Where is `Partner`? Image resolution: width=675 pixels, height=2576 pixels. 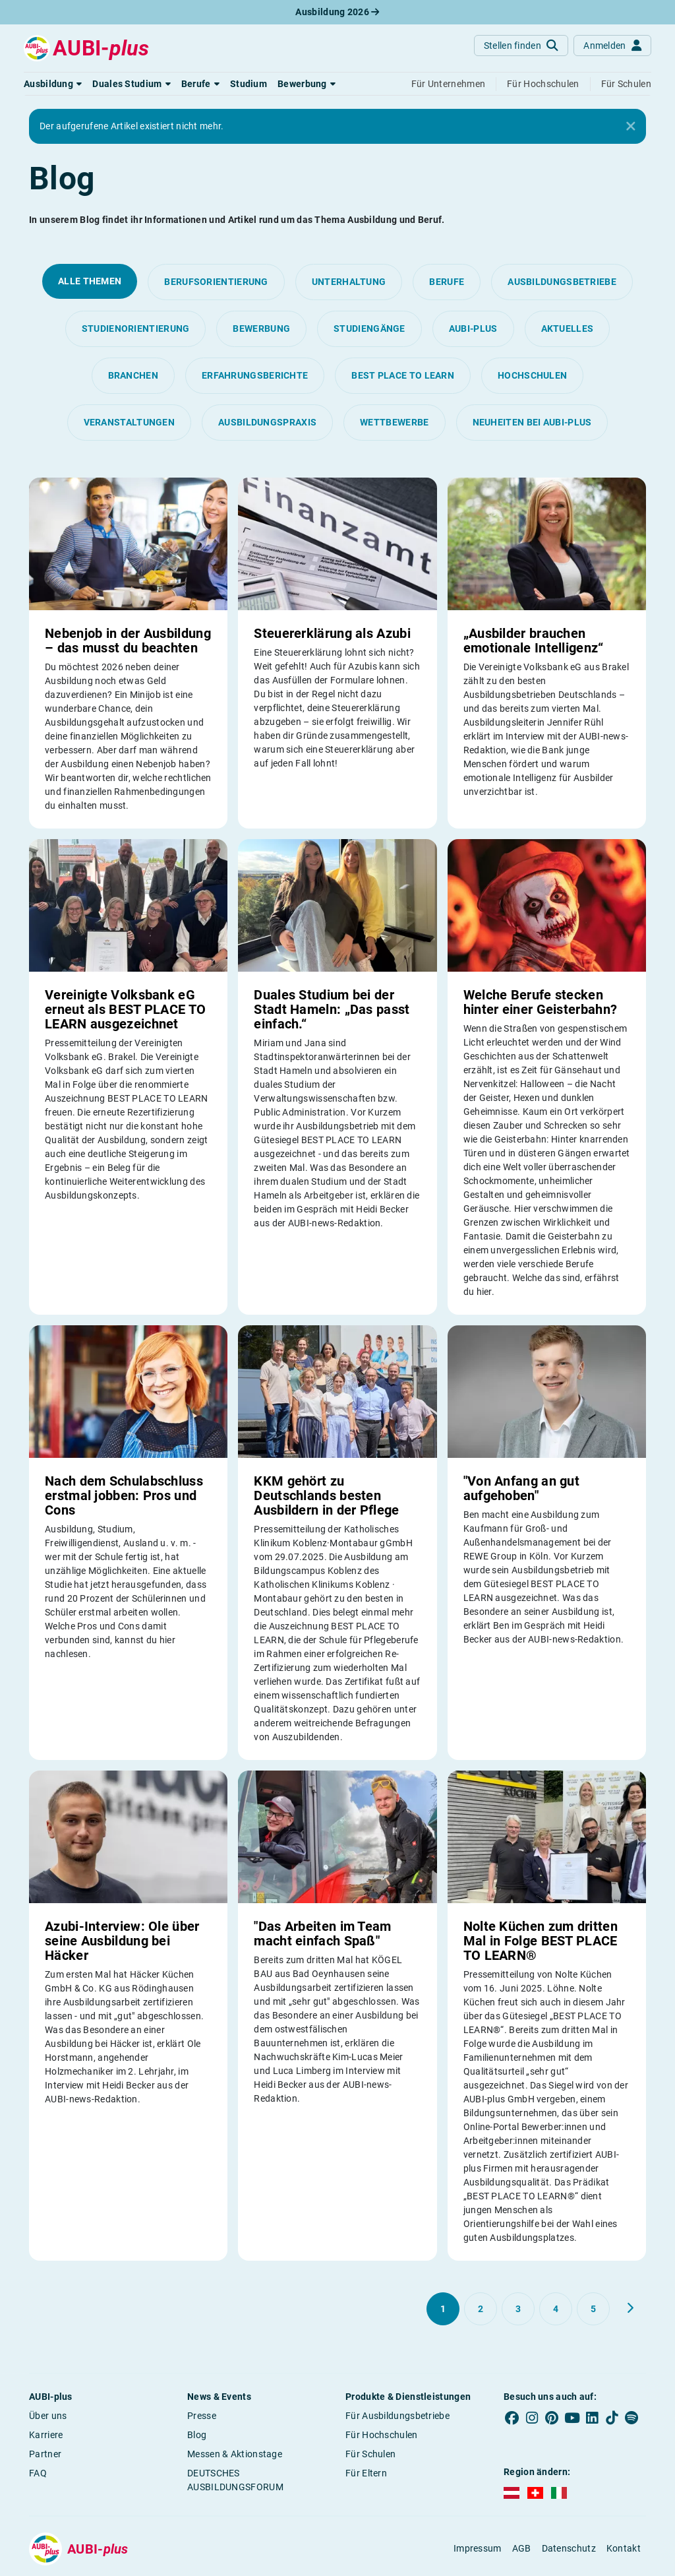 Partner is located at coordinates (45, 2454).